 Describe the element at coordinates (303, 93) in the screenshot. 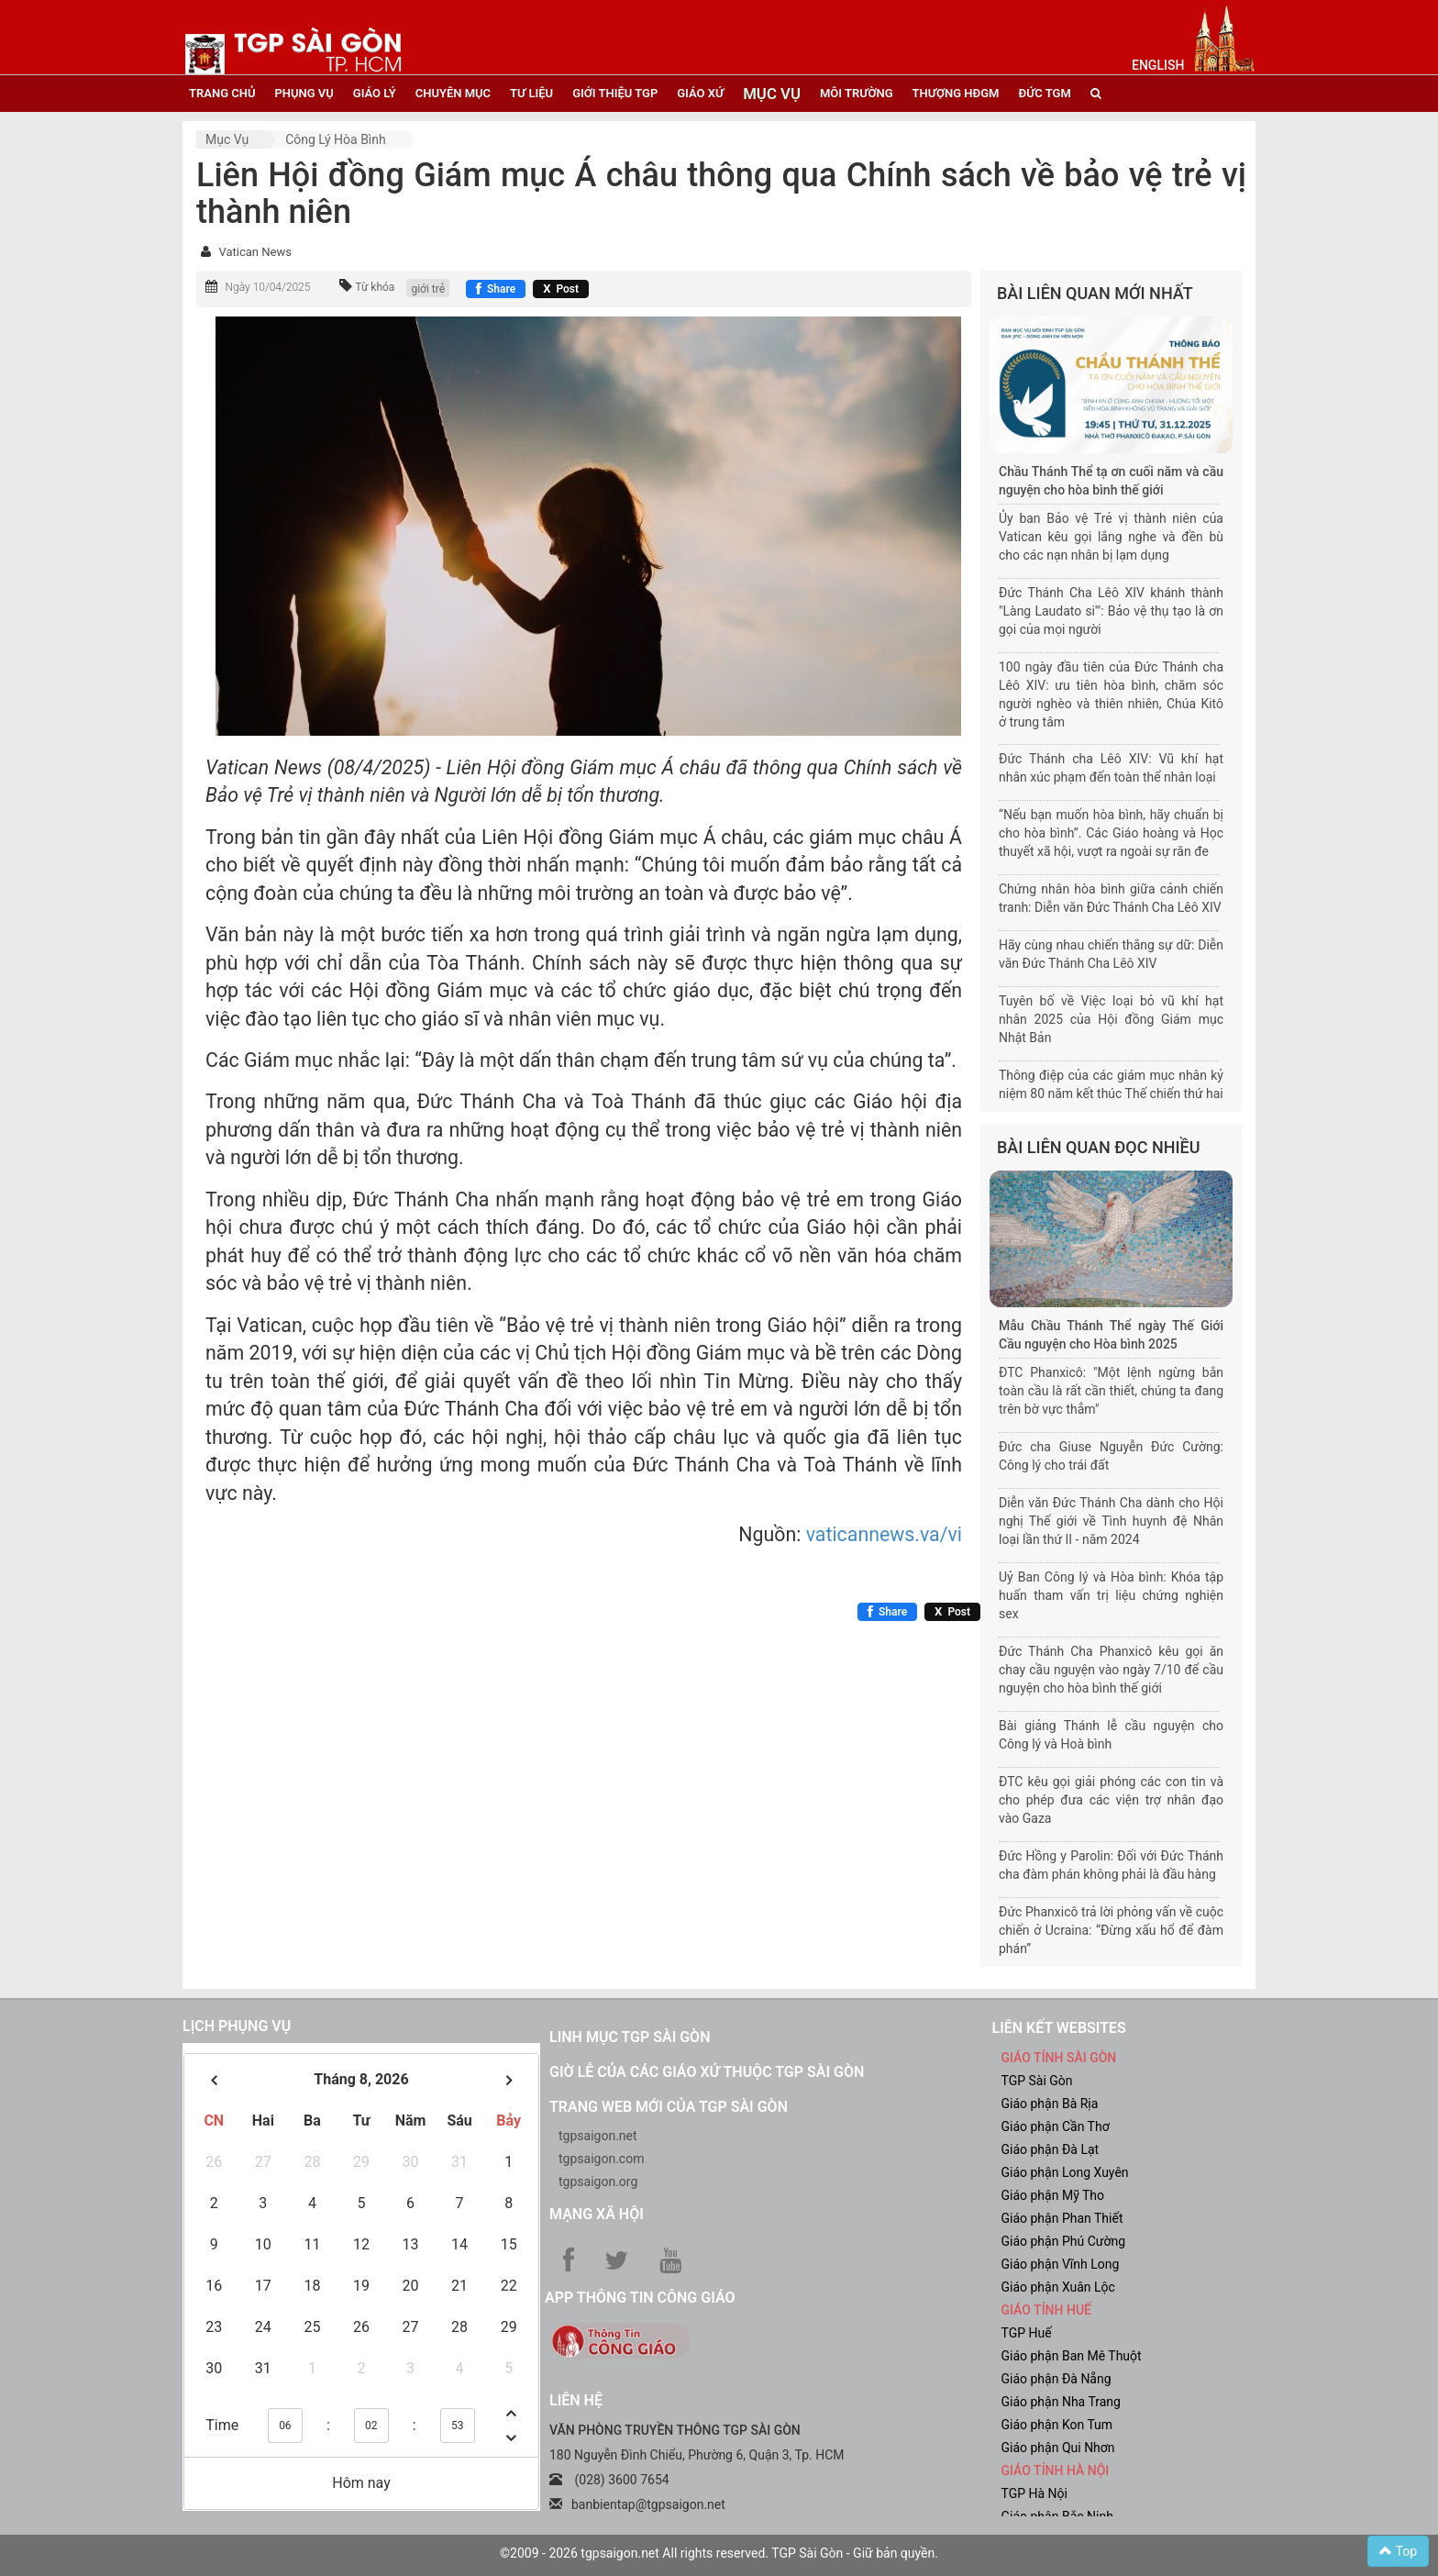

I see `phụng vụ` at that location.